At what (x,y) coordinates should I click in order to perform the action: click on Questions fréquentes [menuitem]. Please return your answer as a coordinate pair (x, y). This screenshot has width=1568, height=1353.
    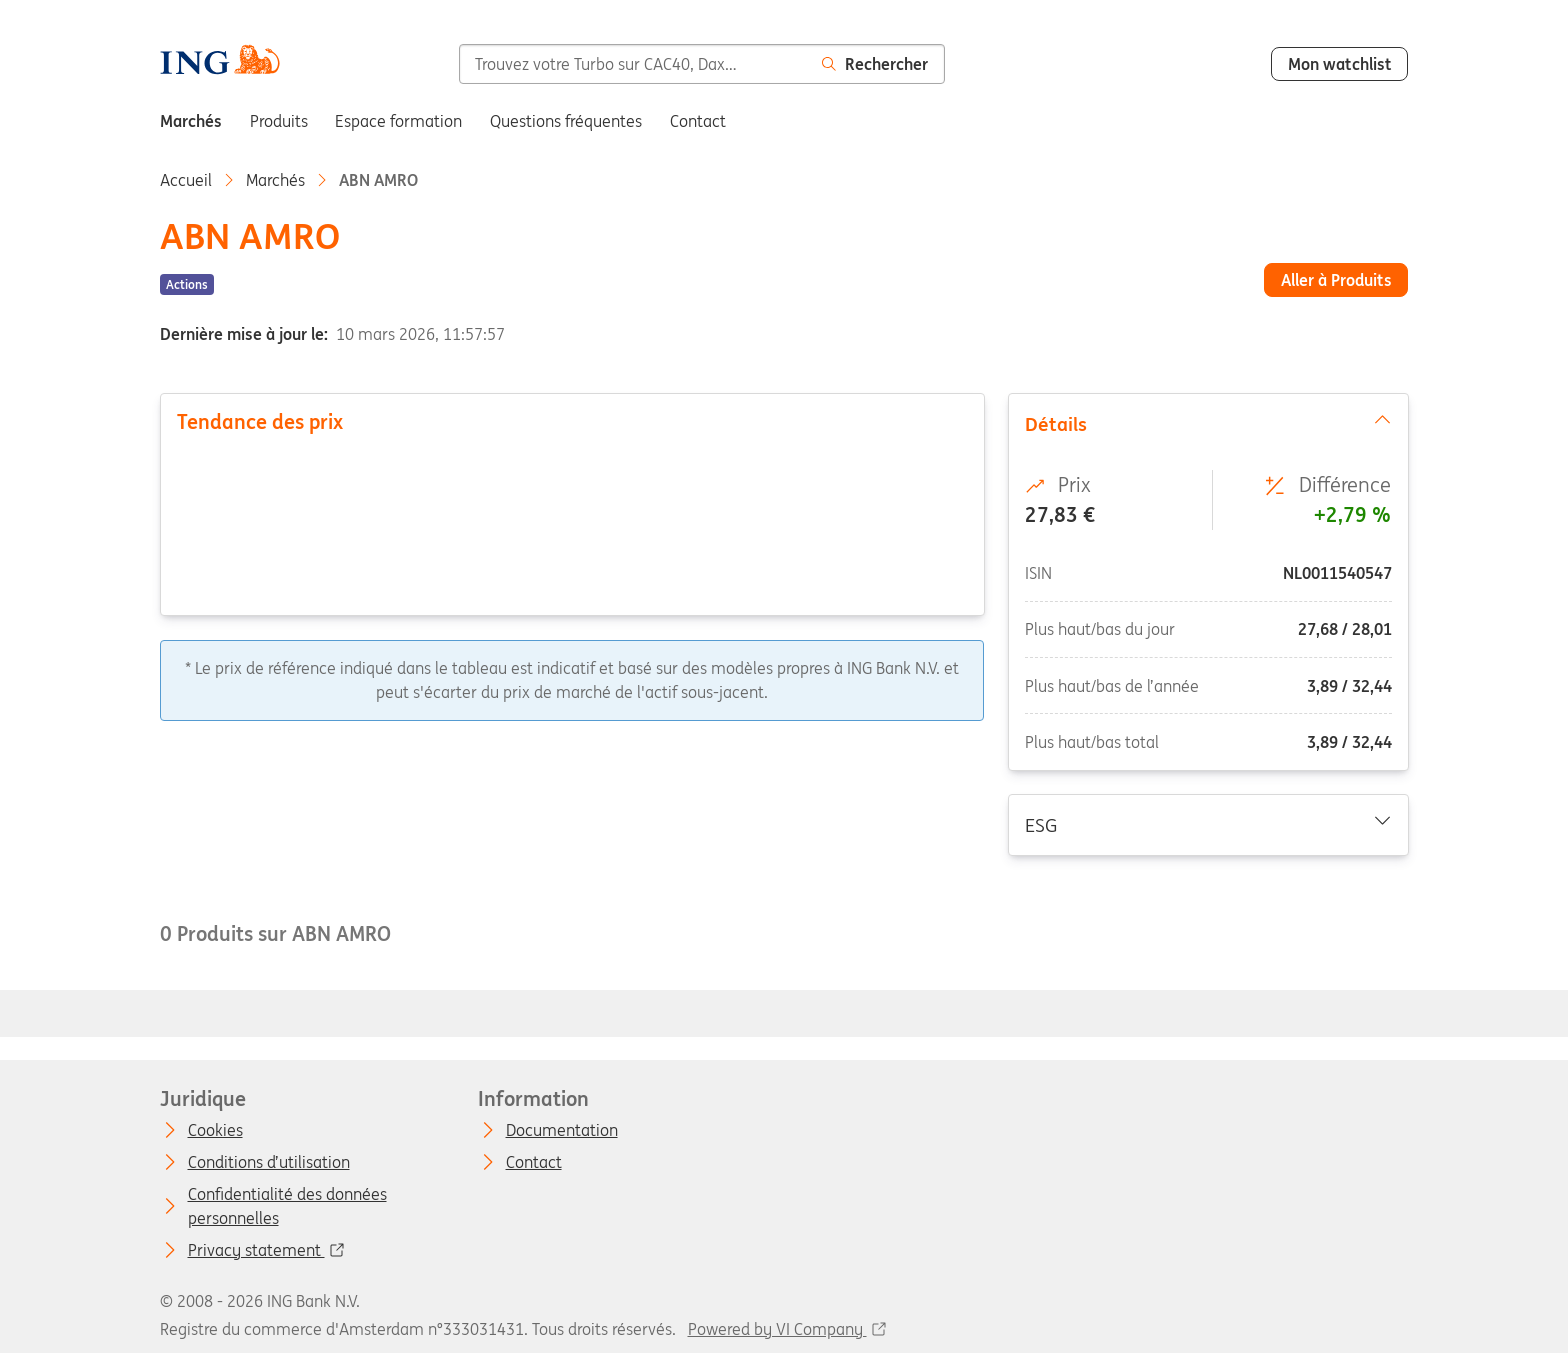
    Looking at the image, I should click on (566, 121).